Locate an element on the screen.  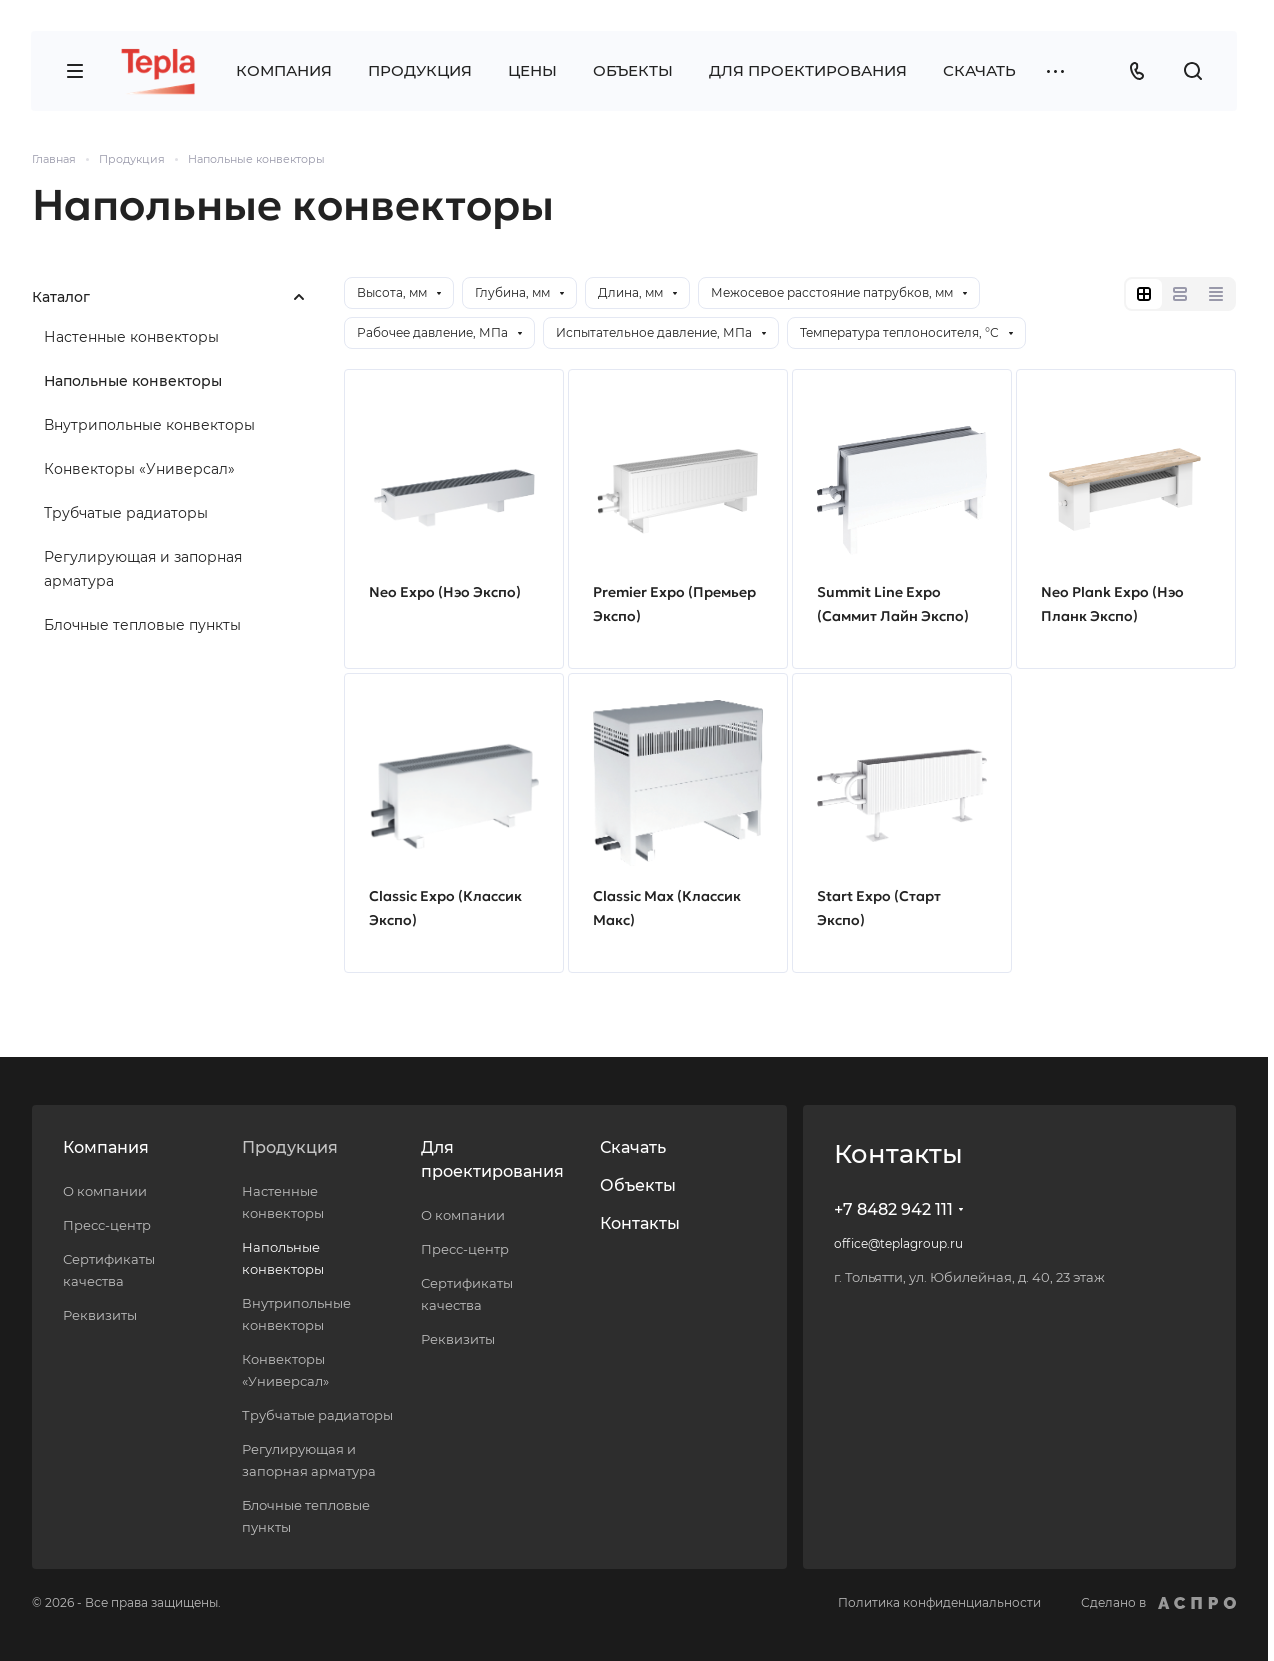
Реквизиты is located at coordinates (100, 1315).